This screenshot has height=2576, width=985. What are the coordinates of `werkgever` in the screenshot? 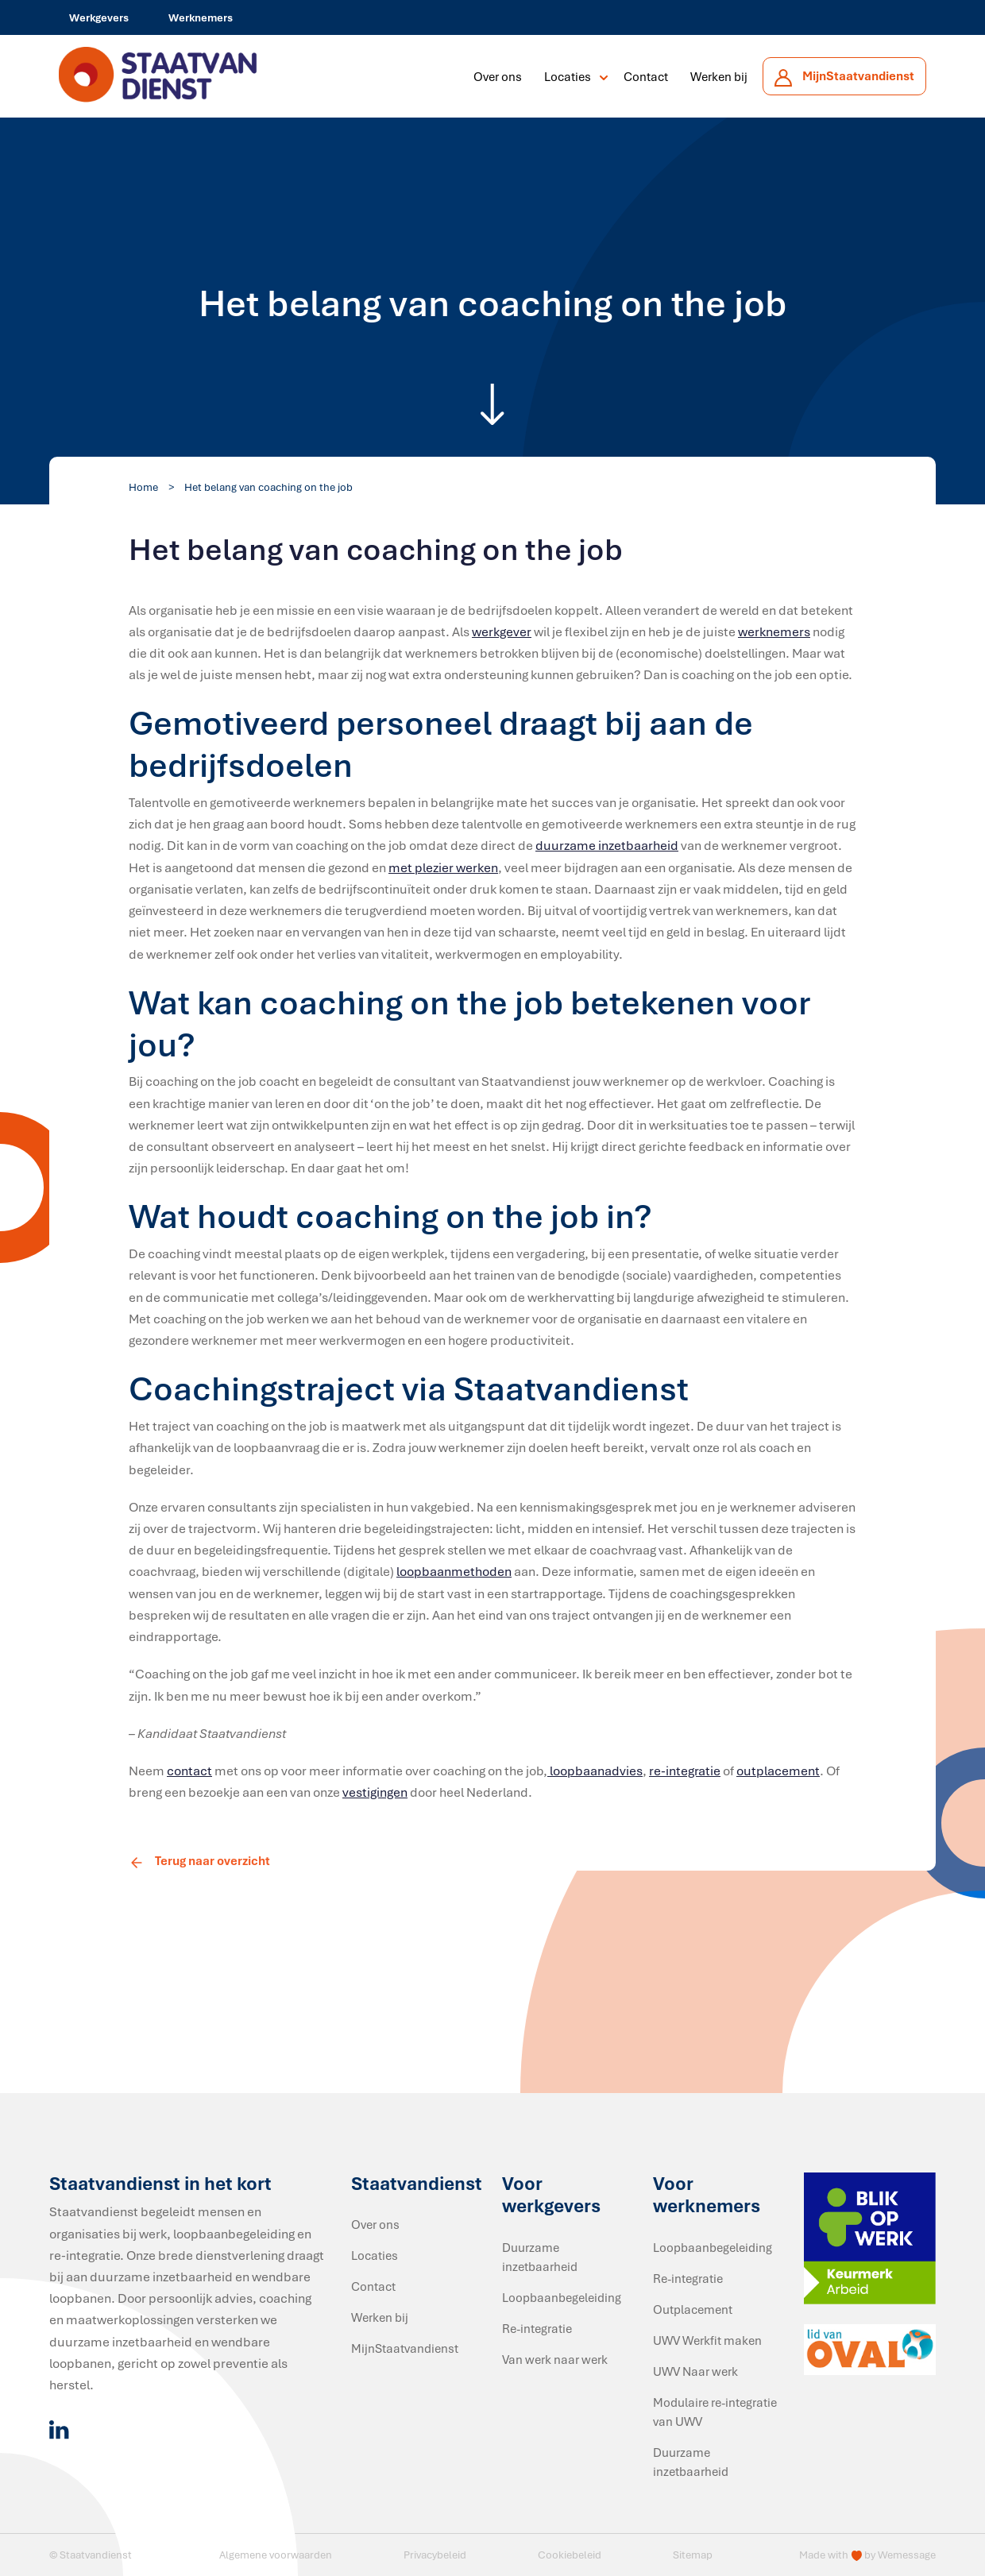 It's located at (501, 631).